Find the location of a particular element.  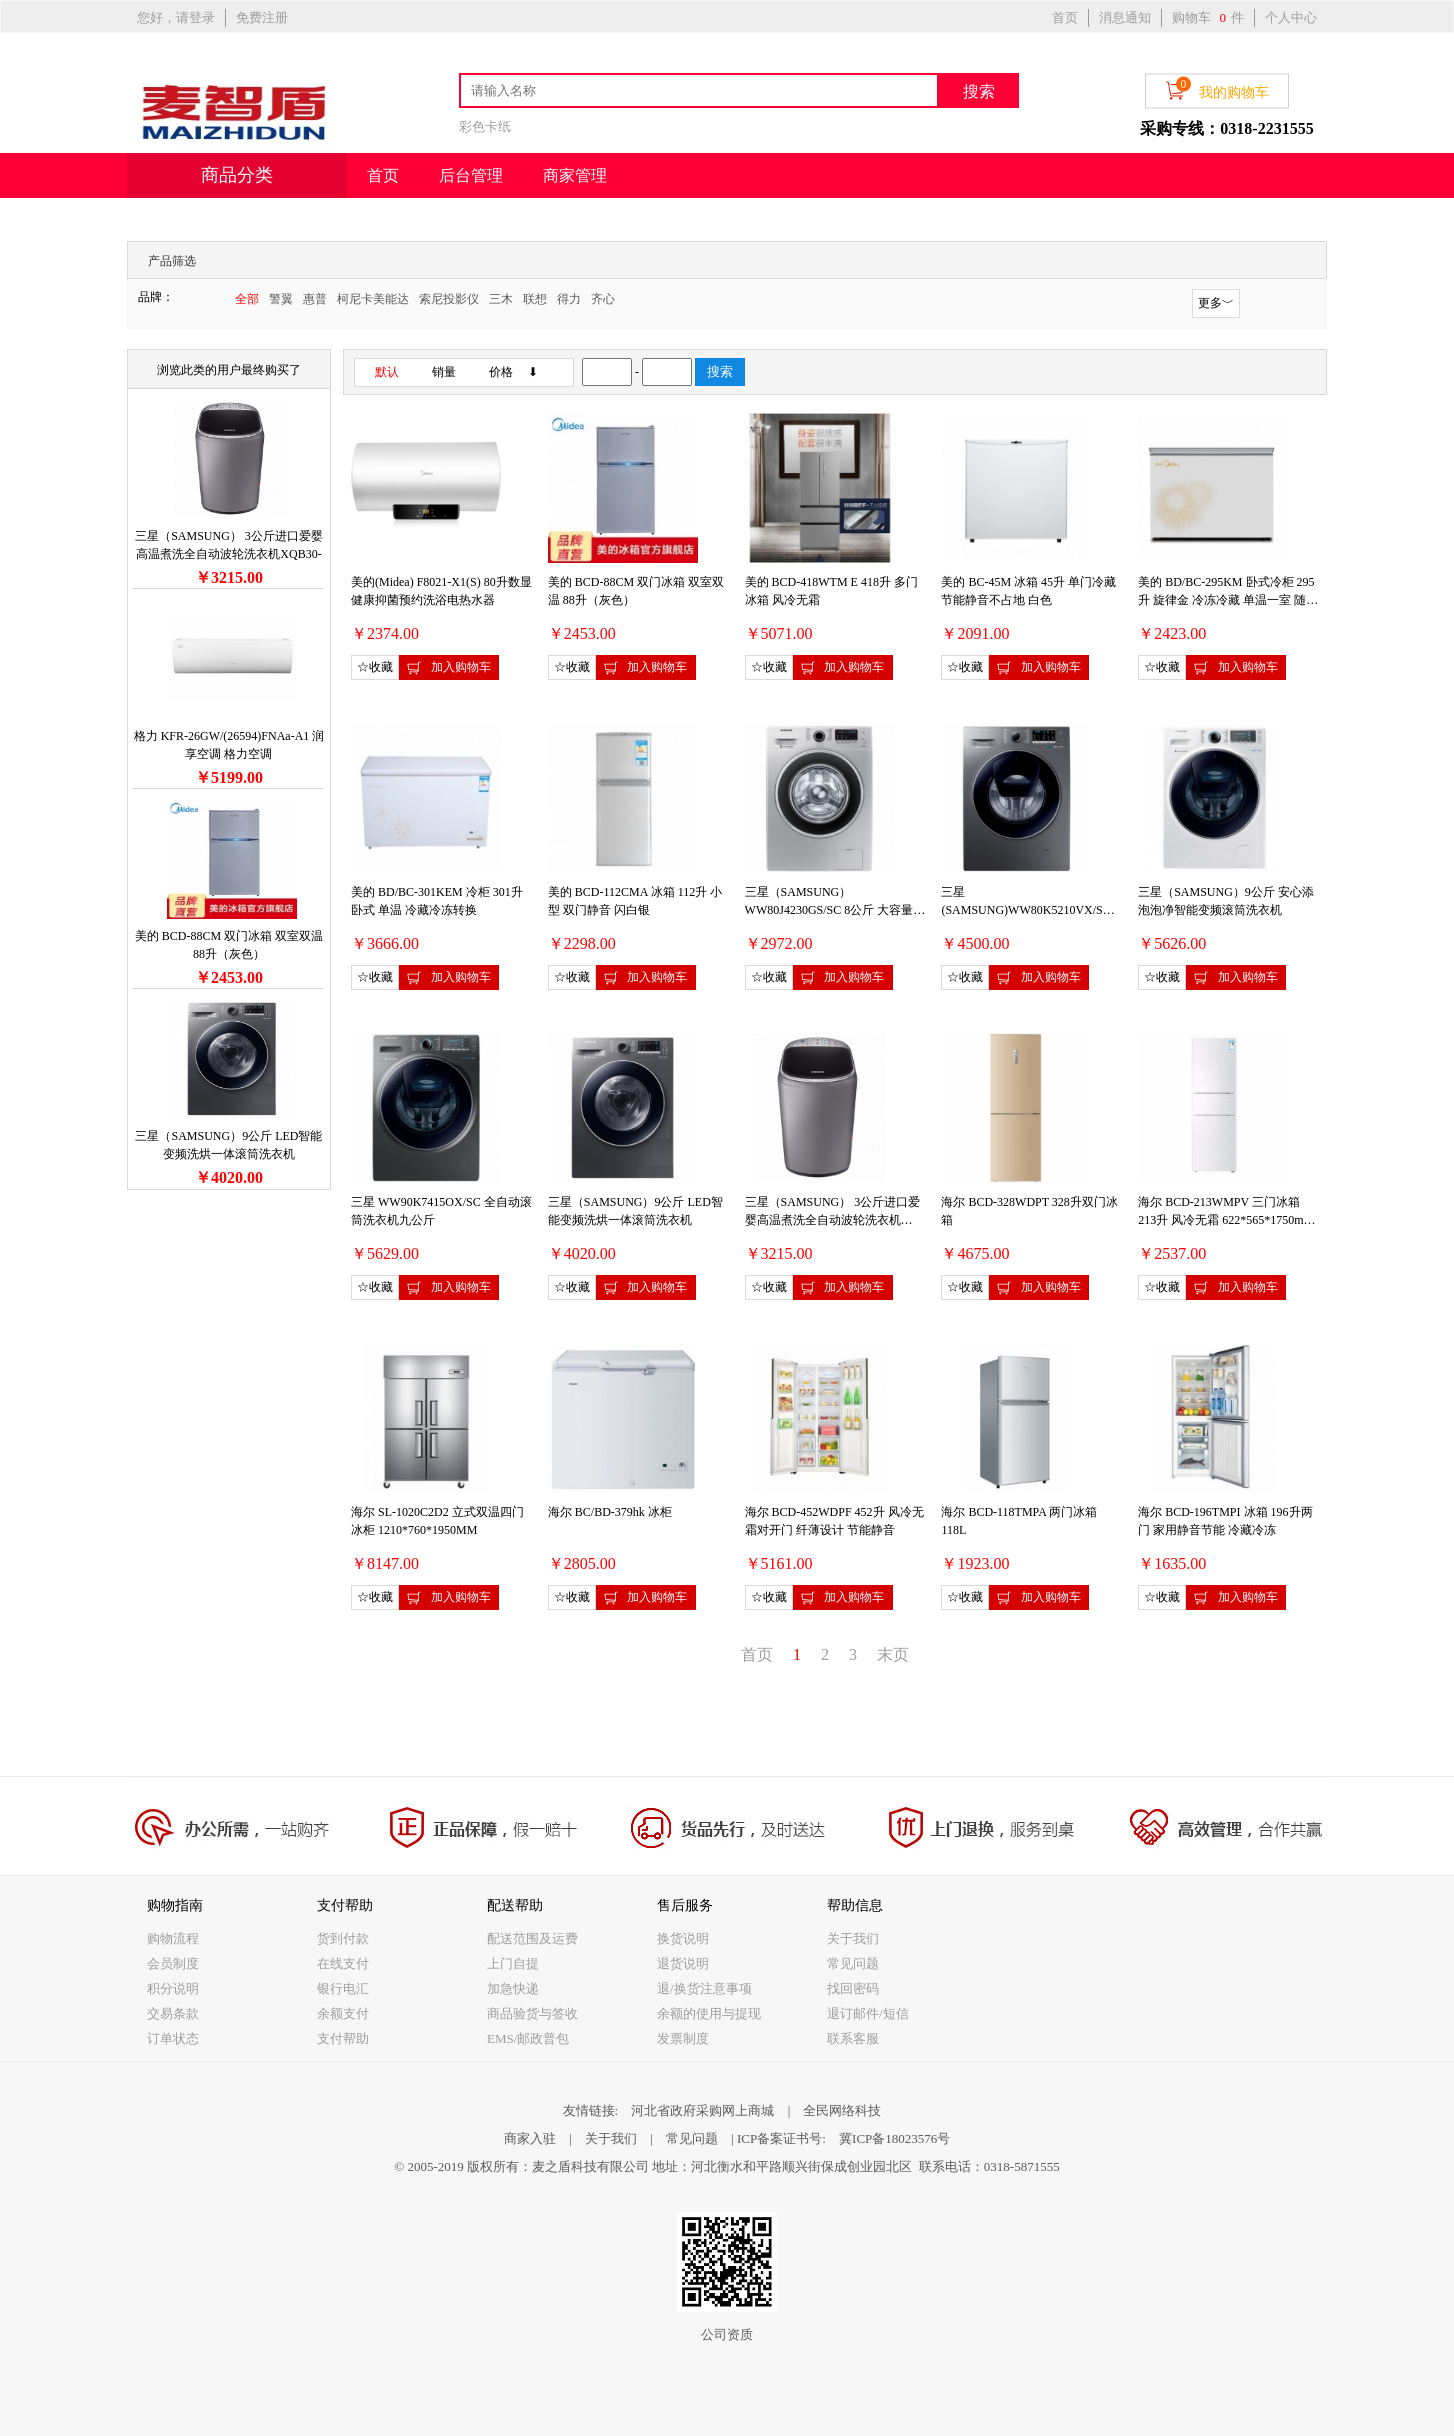

三星（SAMSUNG） WW80J4230GS/SC 8公斤 大容量可变频滚筒洗衣机 is located at coordinates (835, 910).